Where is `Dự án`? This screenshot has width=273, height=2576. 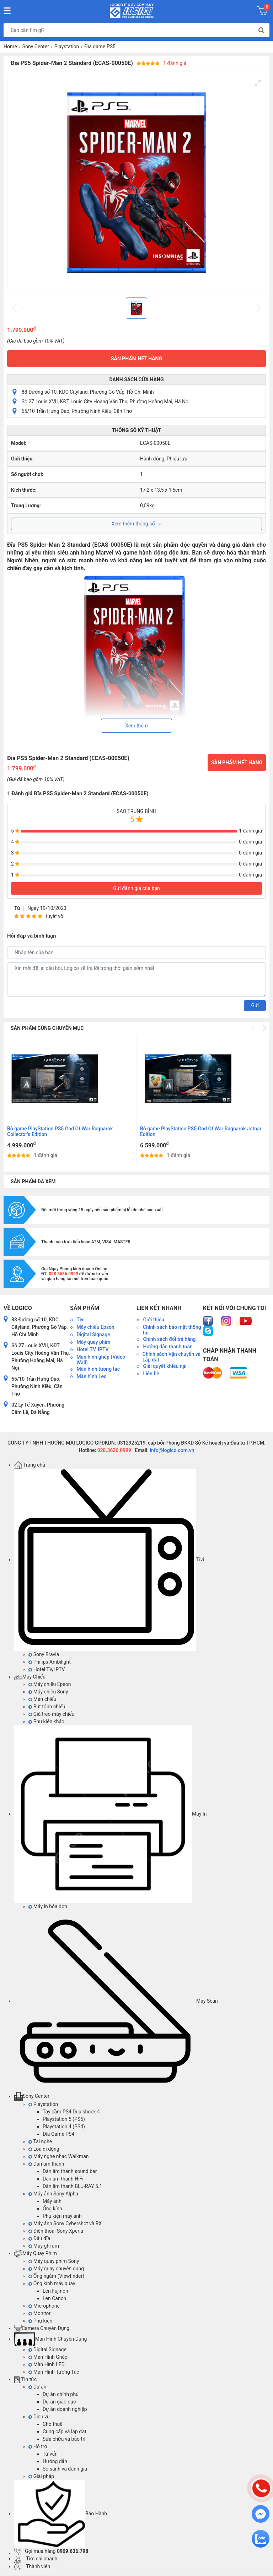 Dự án is located at coordinates (37, 2387).